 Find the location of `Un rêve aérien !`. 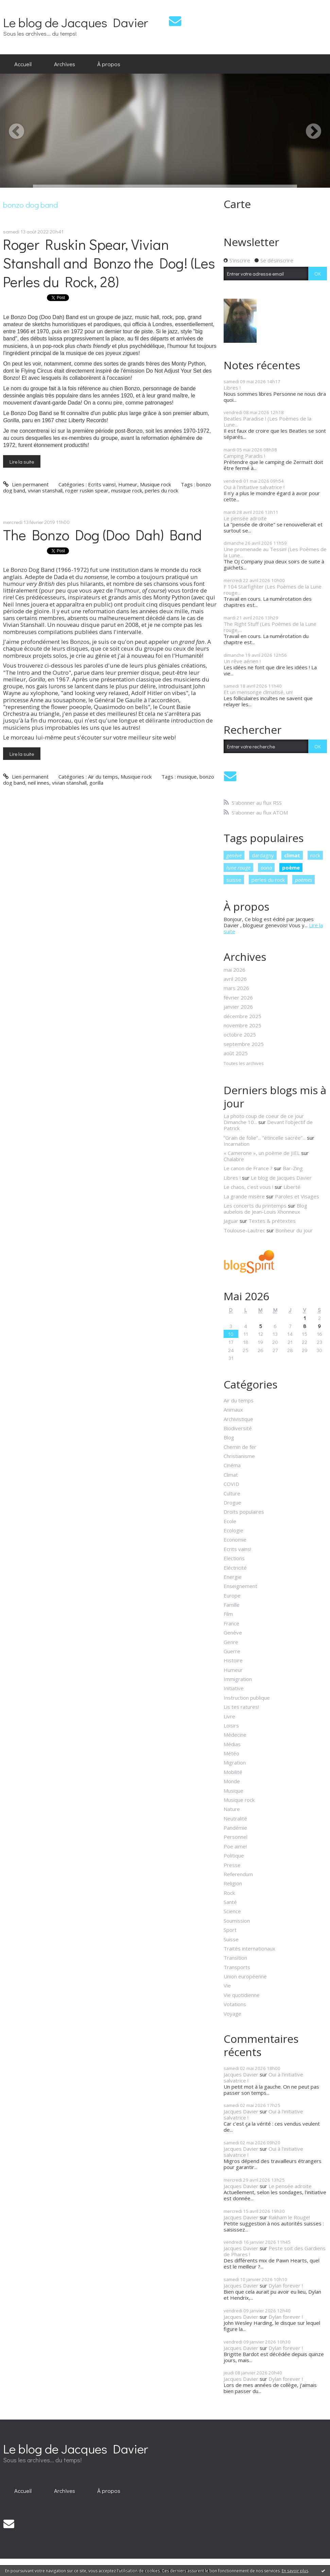

Un rêve aérien ! is located at coordinates (242, 661).